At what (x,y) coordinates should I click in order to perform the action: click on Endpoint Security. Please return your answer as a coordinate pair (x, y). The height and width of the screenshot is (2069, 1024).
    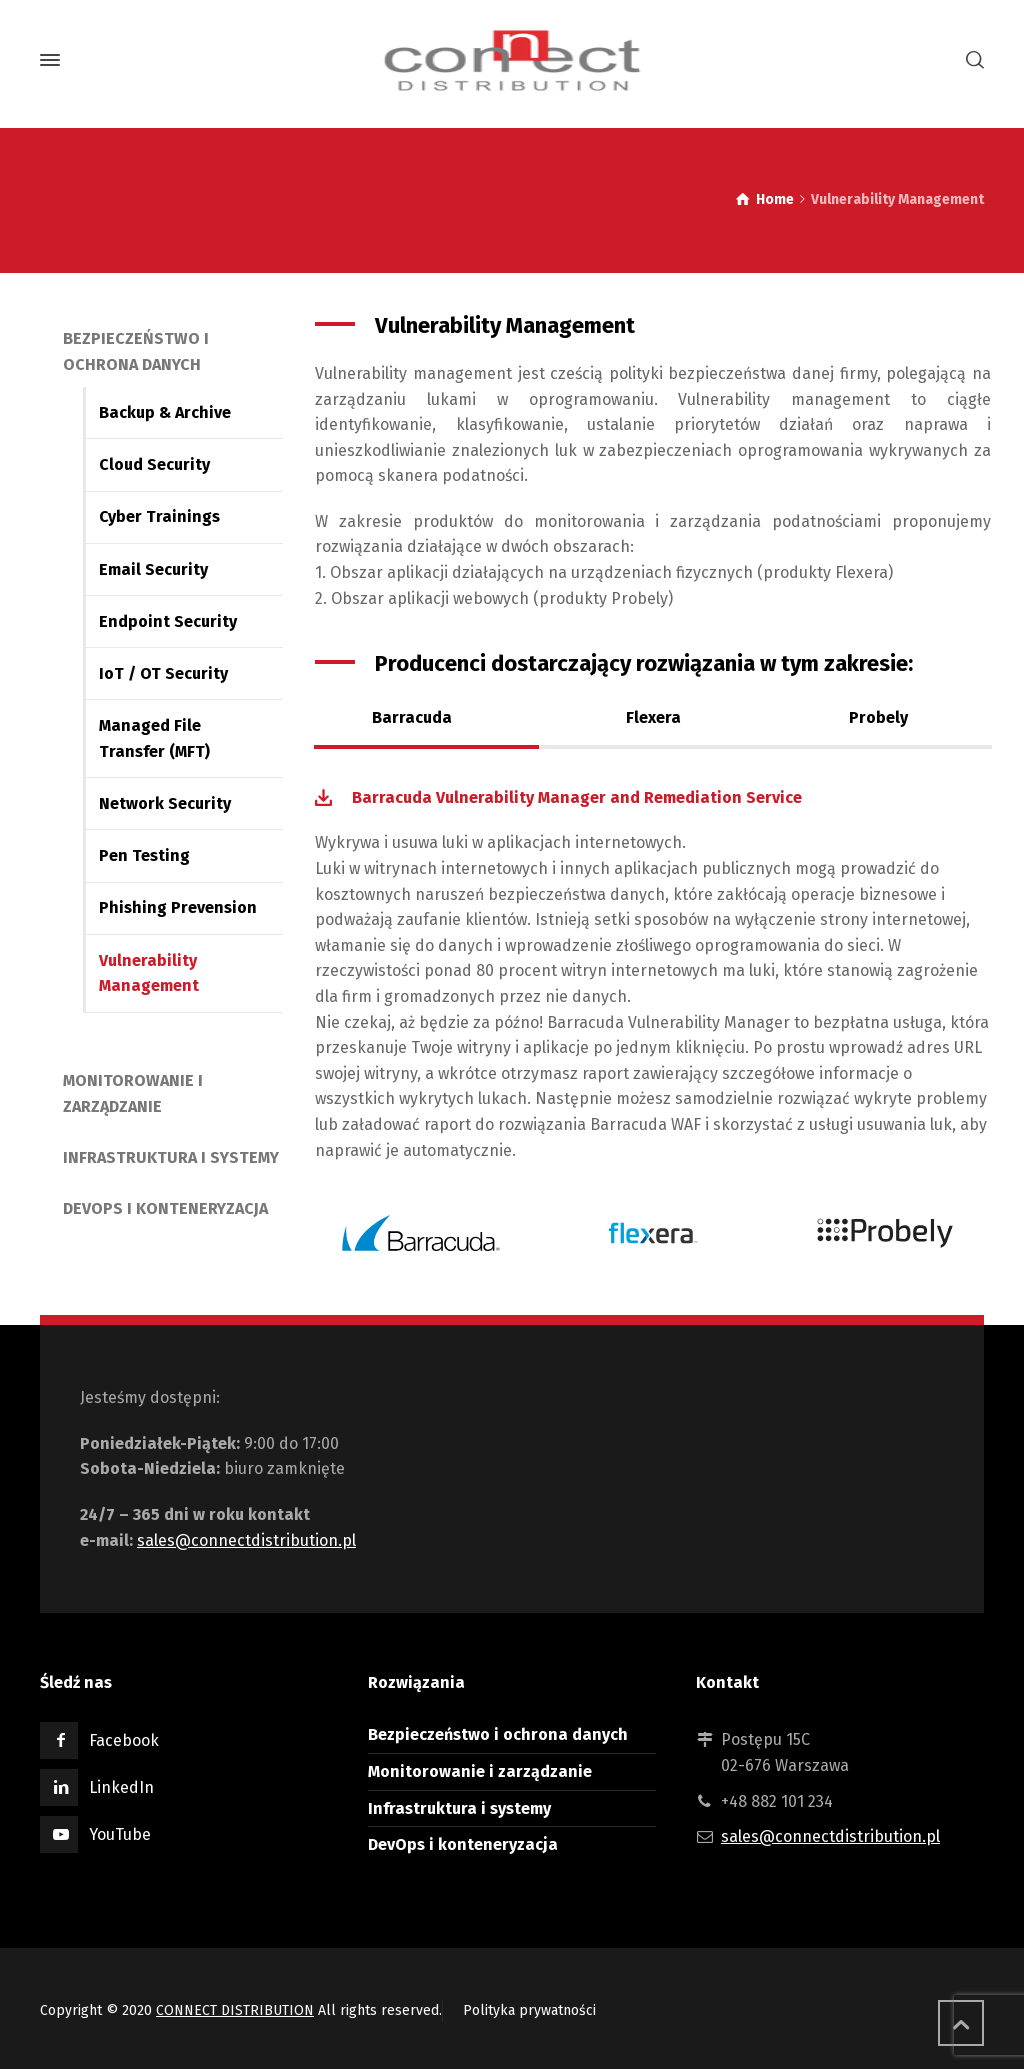
    Looking at the image, I should click on (168, 621).